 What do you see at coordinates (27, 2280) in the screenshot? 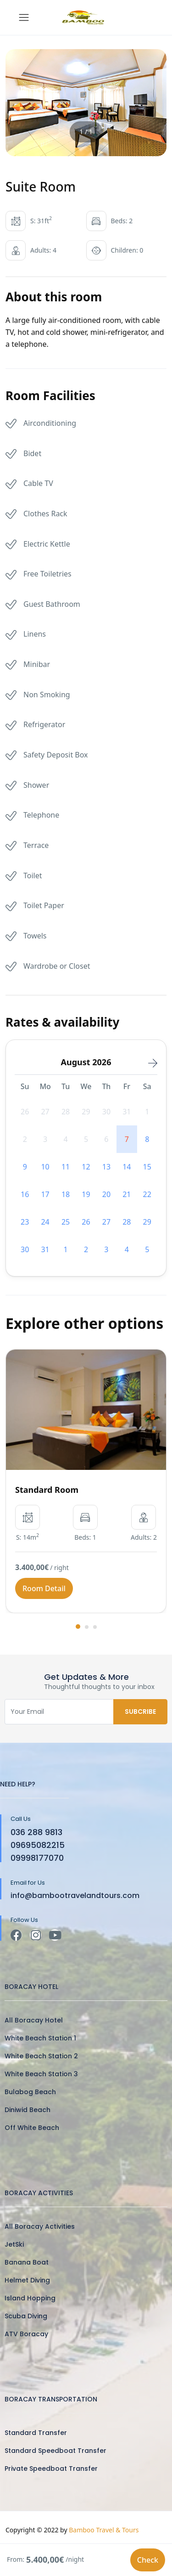
I see `Helmet Diving` at bounding box center [27, 2280].